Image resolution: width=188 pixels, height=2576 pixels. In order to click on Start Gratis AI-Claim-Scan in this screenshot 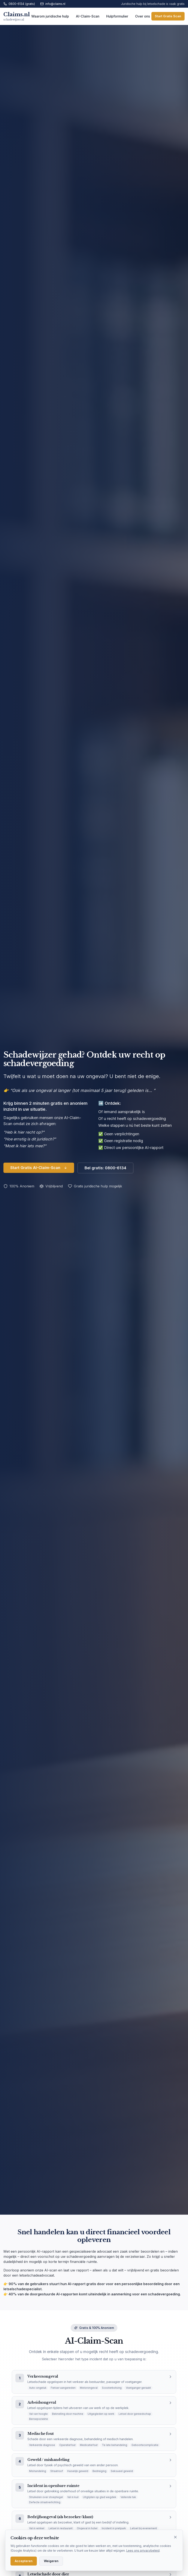, I will do `click(38, 1169)`.